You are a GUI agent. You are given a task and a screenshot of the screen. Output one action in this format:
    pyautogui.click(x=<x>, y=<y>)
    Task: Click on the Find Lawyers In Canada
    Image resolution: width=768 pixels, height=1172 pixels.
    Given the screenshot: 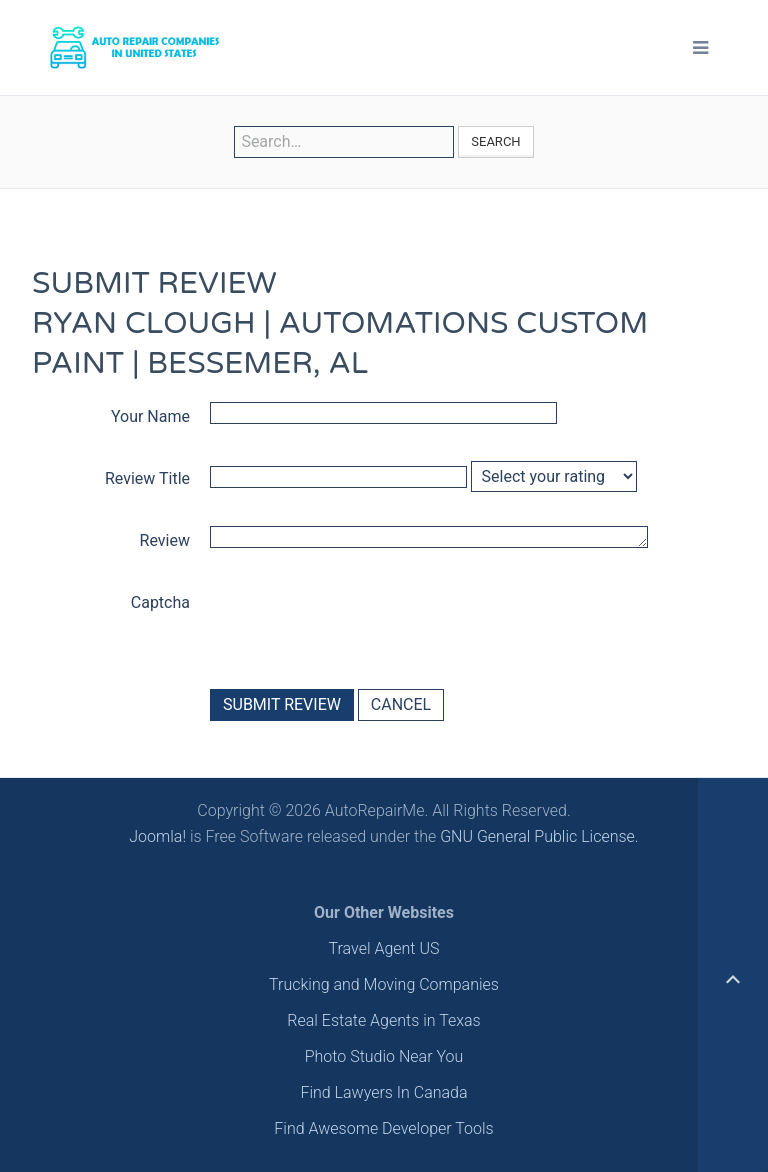 What is the action you would take?
    pyautogui.click(x=383, y=1092)
    